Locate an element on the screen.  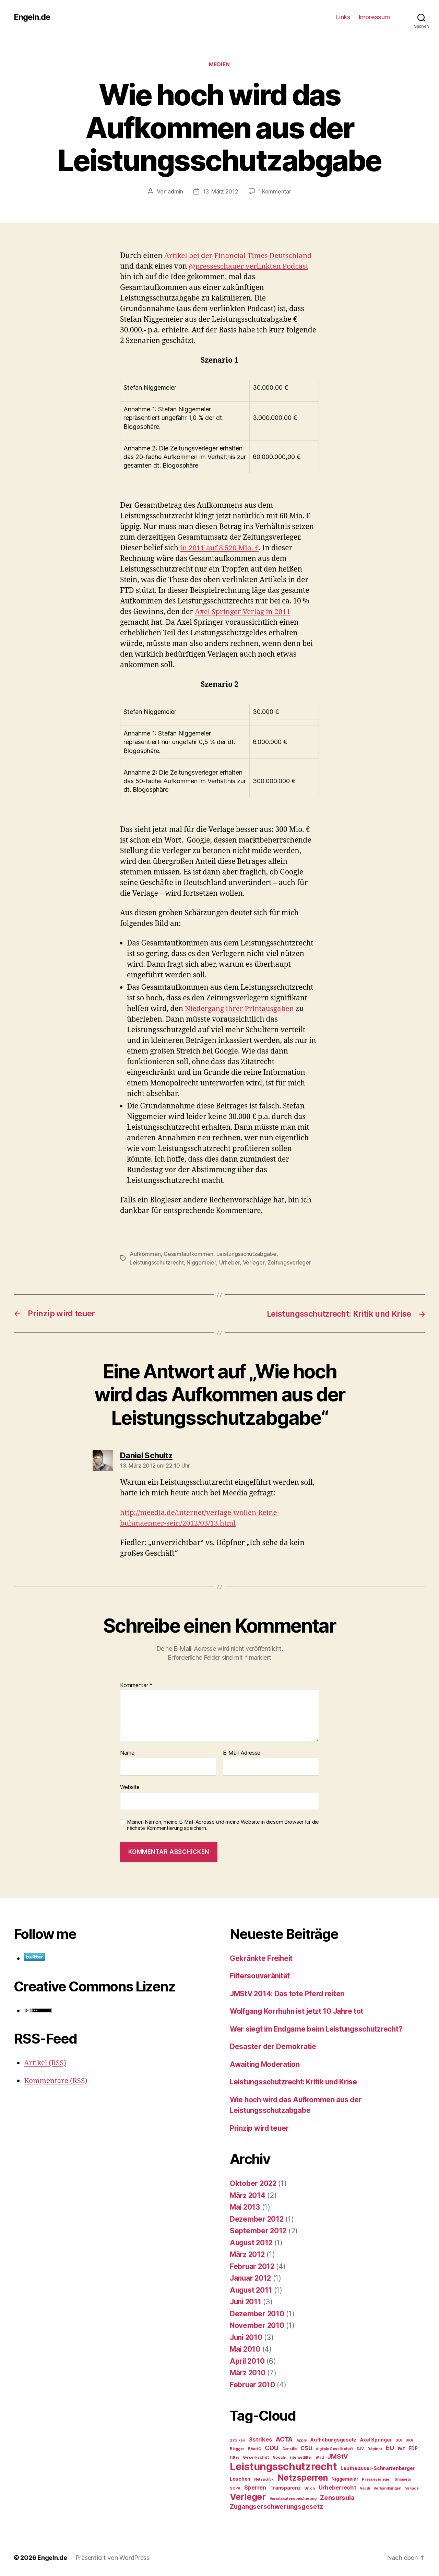
Präsentiert von WordPress is located at coordinates (112, 2556).